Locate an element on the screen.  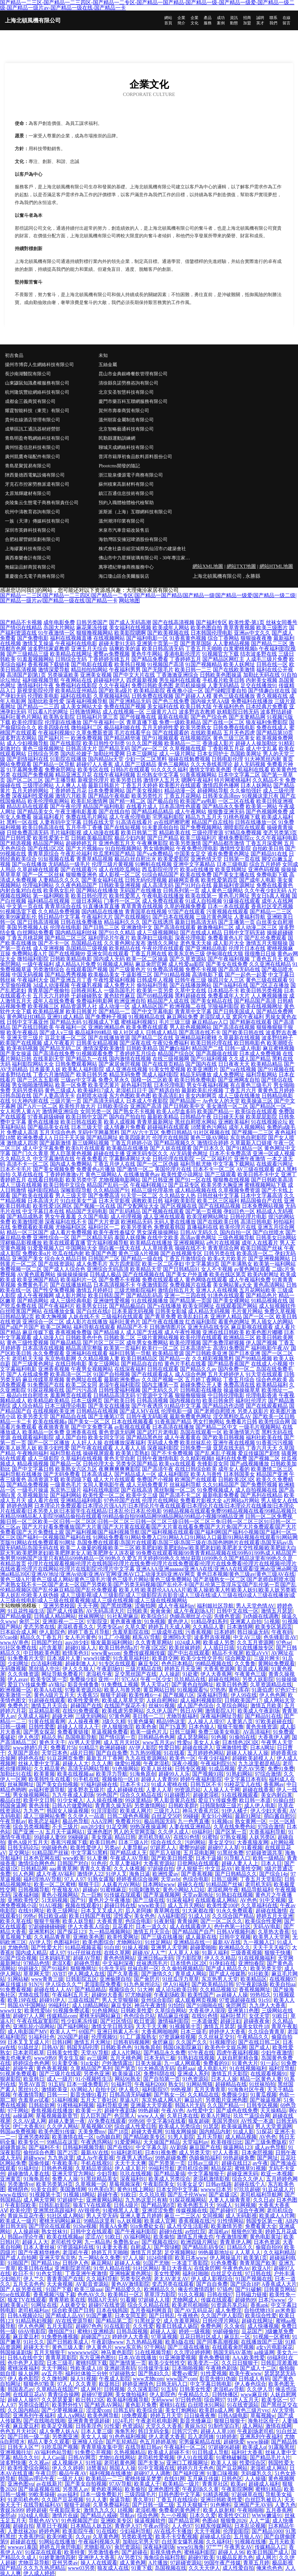
超碰99人人乐 is located at coordinates (174, 1774).